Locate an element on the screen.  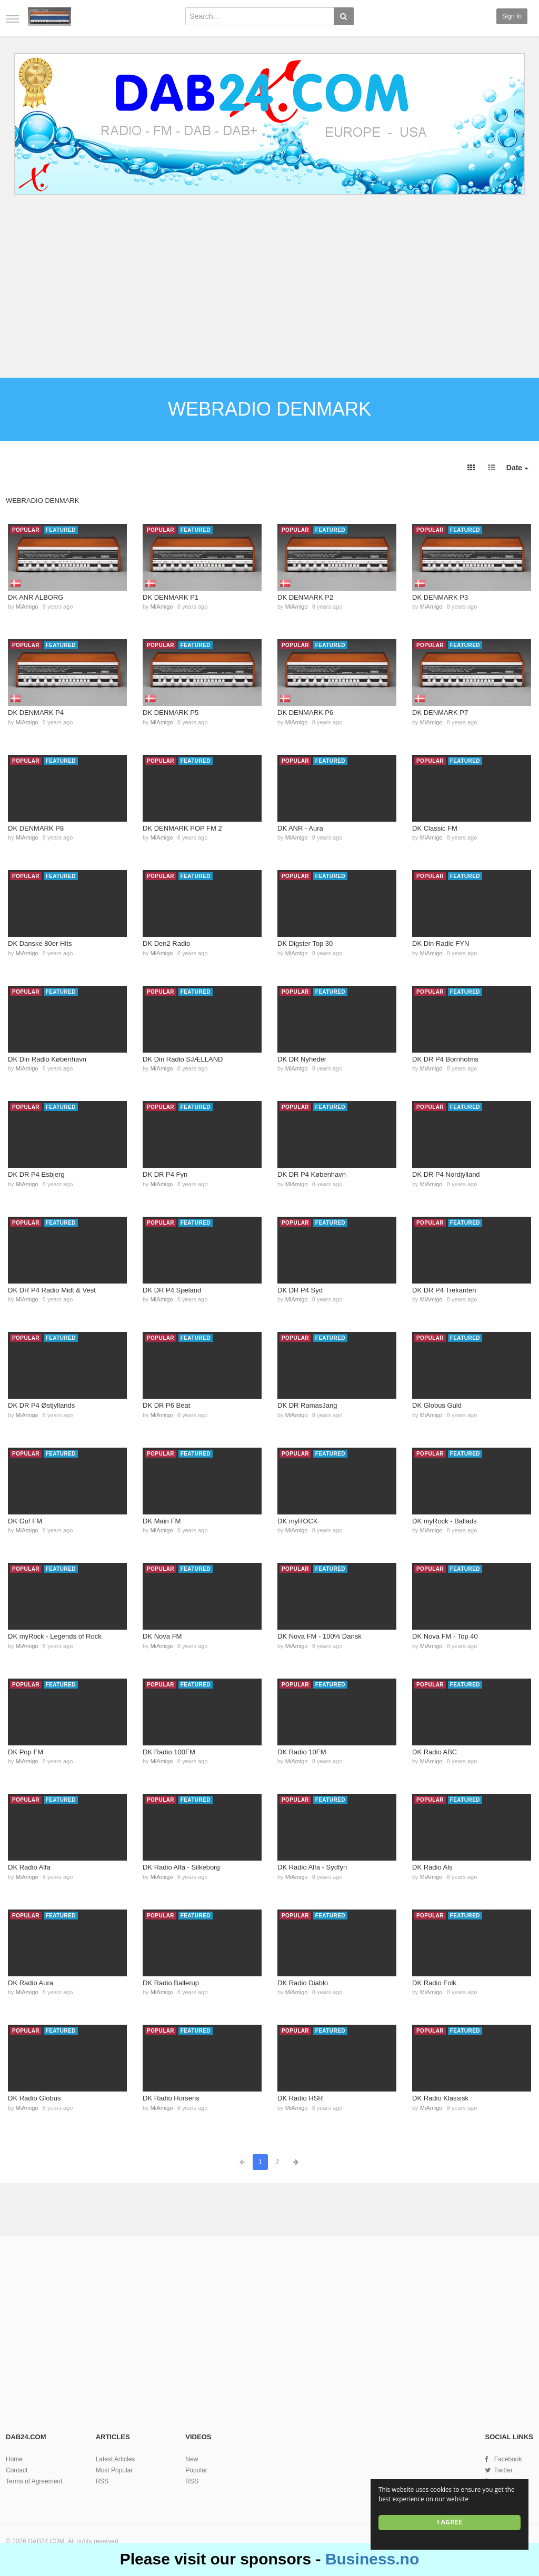
DK Din Radio SJÆLLAND is located at coordinates (183, 1059).